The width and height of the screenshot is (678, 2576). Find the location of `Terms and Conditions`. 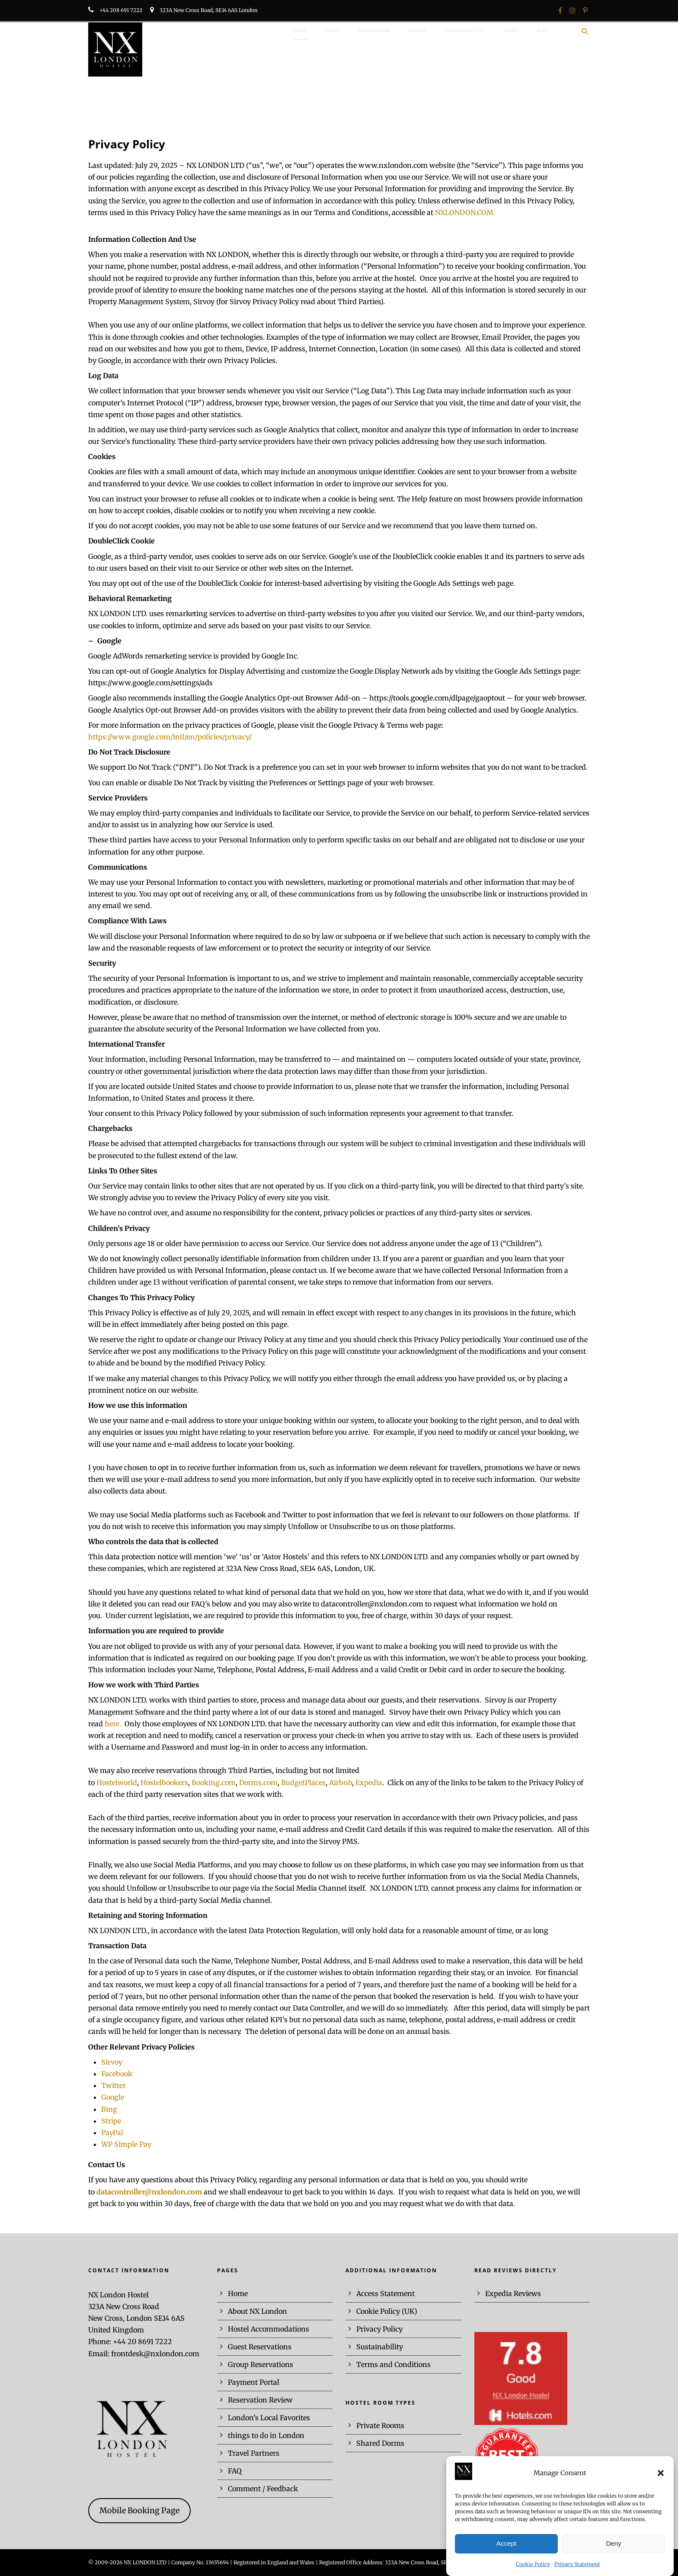

Terms and Conditions is located at coordinates (393, 2364).